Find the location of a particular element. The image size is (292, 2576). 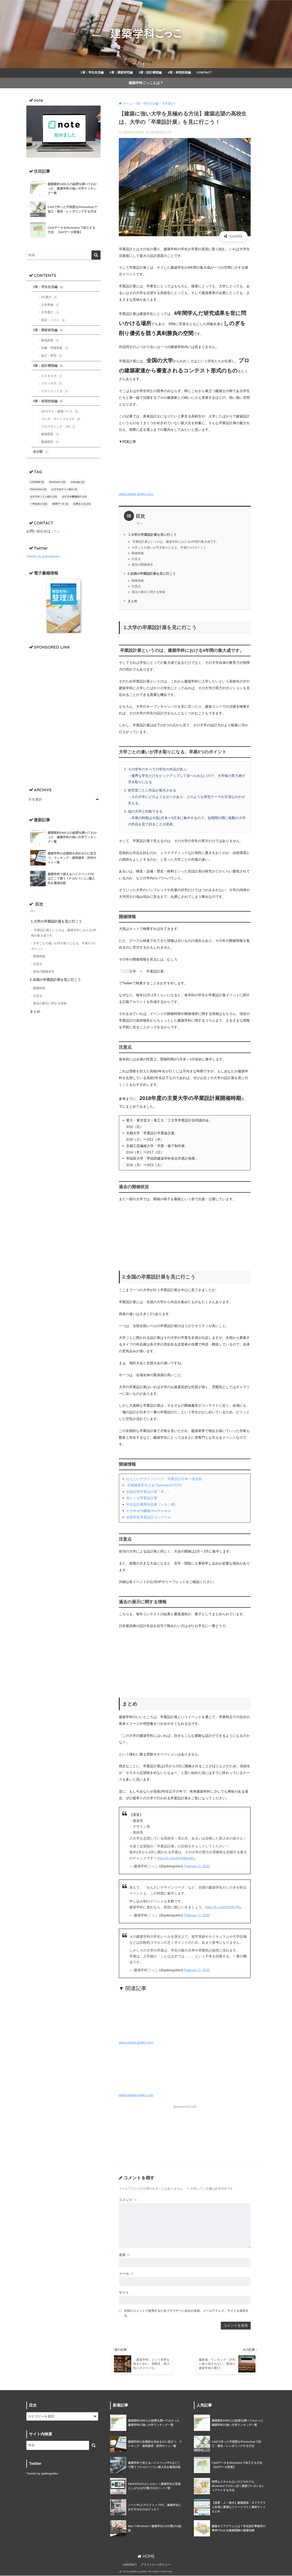

全国学生卒業設計コンクール is located at coordinates (148, 1517).